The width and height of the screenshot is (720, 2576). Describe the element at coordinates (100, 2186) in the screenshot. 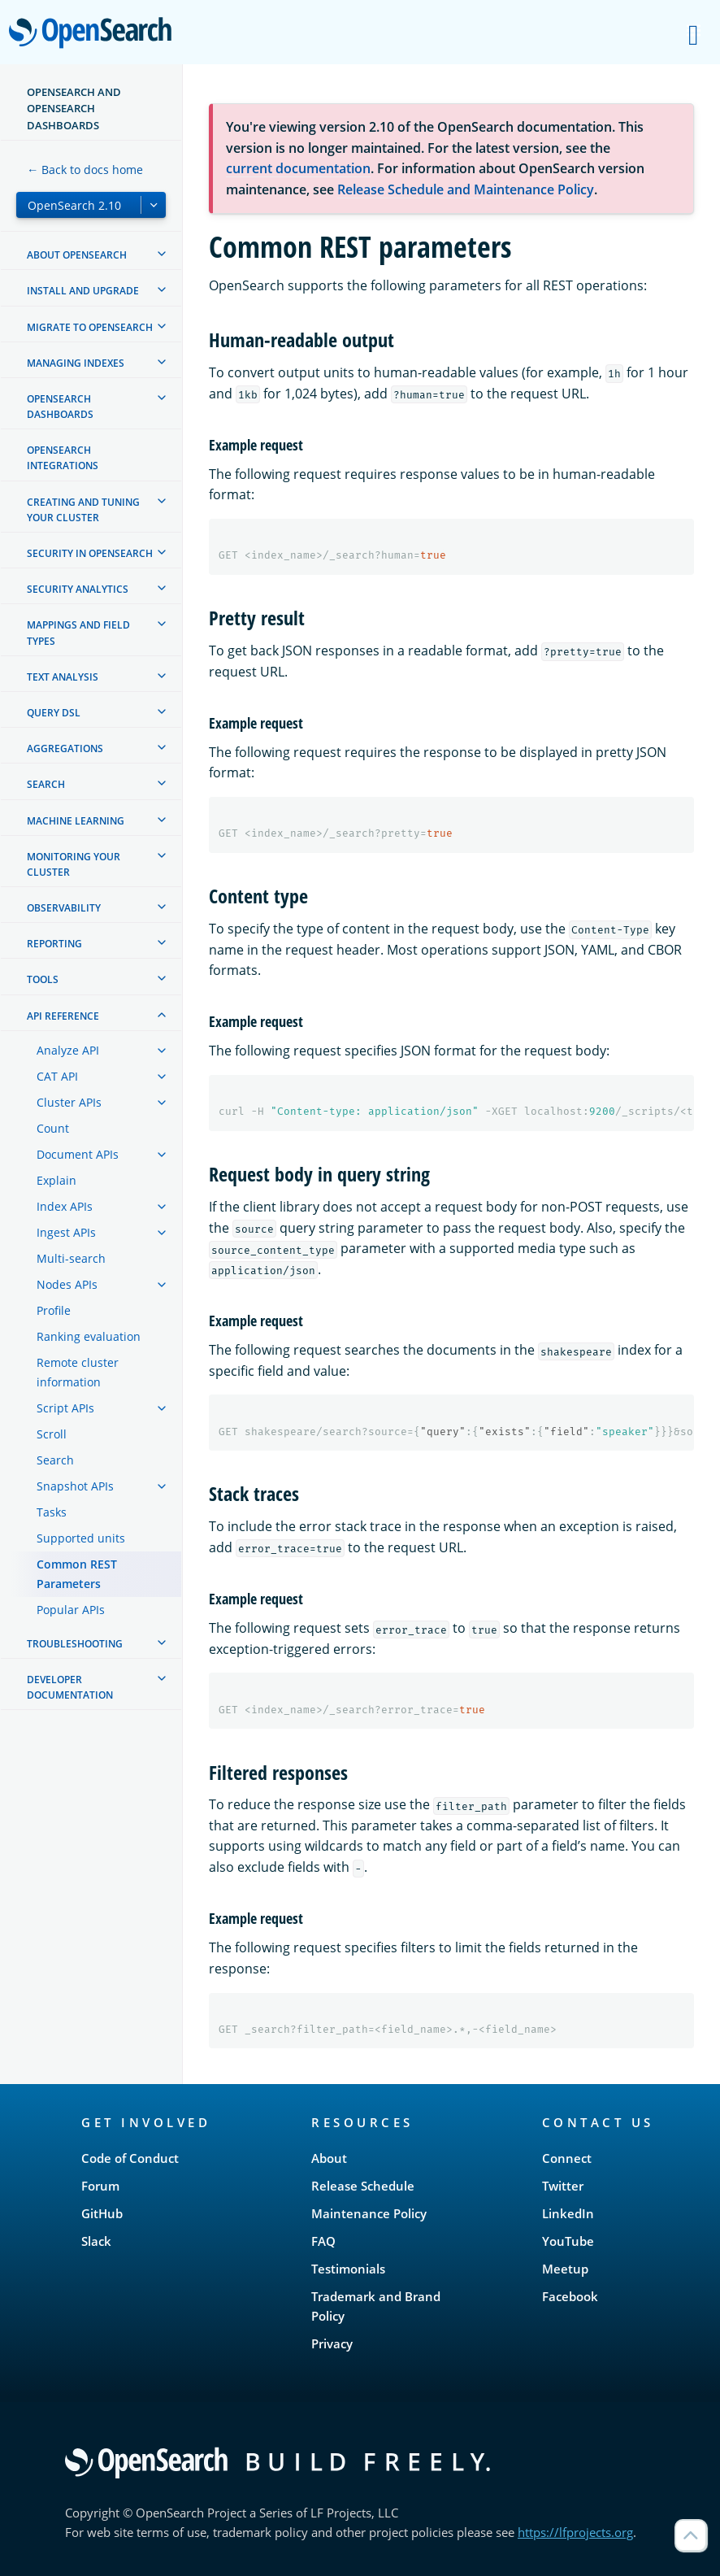

I see `Forum` at that location.